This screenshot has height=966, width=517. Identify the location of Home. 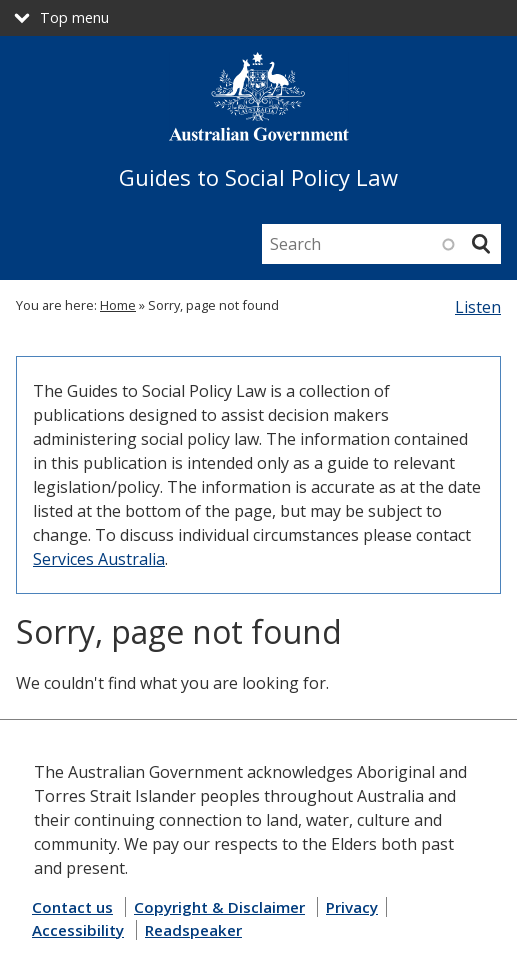
(118, 305).